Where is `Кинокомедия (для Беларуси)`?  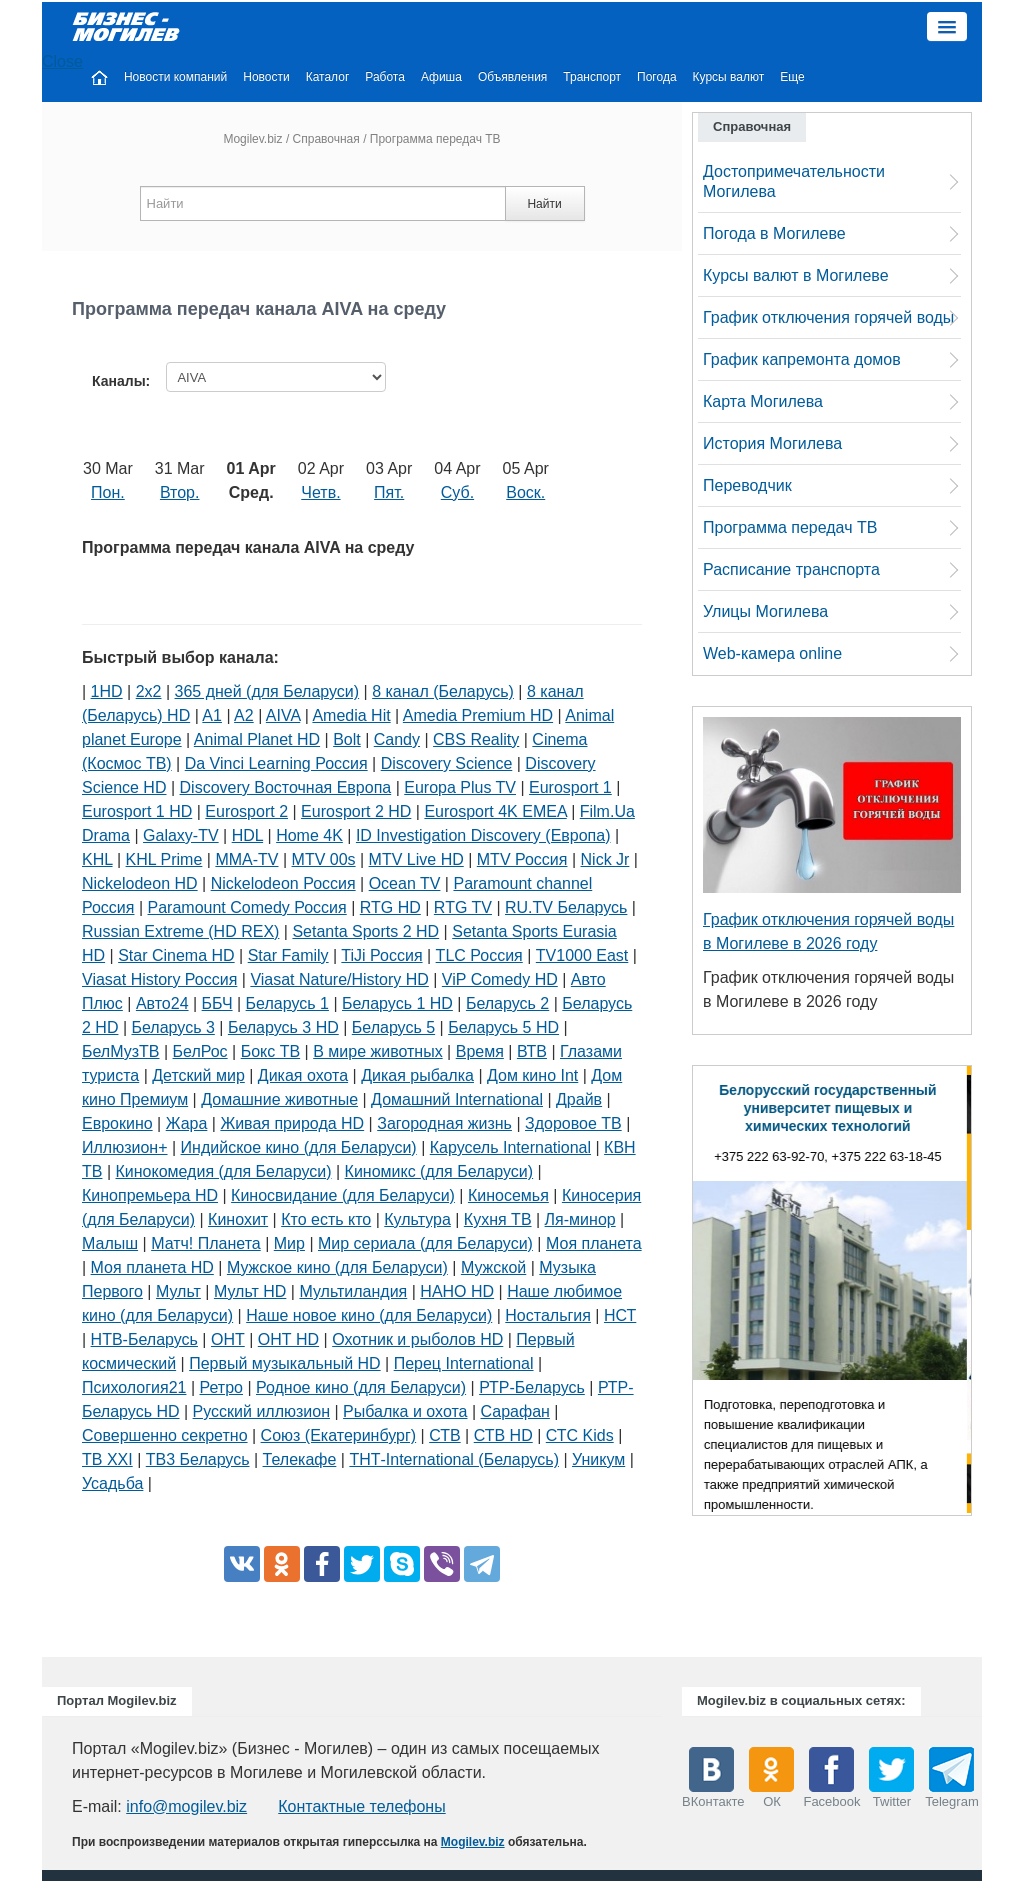
Кинокомедия (для Беларуси) is located at coordinates (224, 1171).